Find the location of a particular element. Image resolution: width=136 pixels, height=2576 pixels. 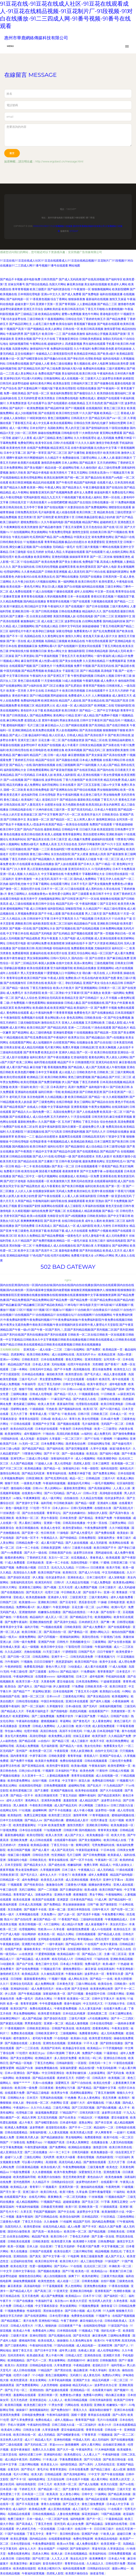

午夜福利传媒视频 is located at coordinates (54, 1483).